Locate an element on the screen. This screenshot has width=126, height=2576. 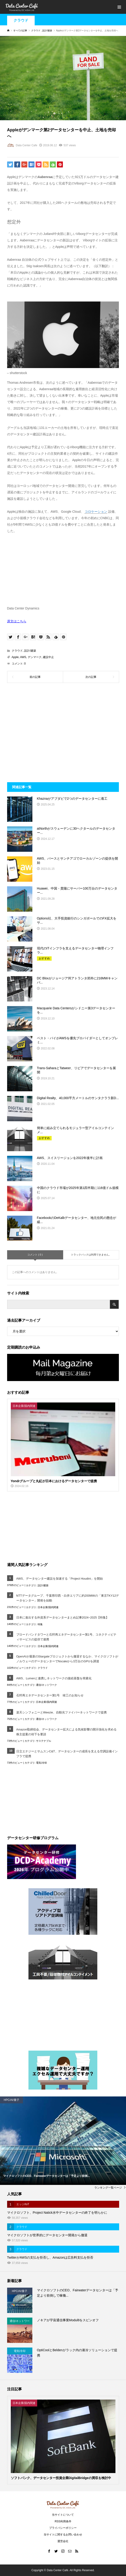
Apple is located at coordinates (15, 657).